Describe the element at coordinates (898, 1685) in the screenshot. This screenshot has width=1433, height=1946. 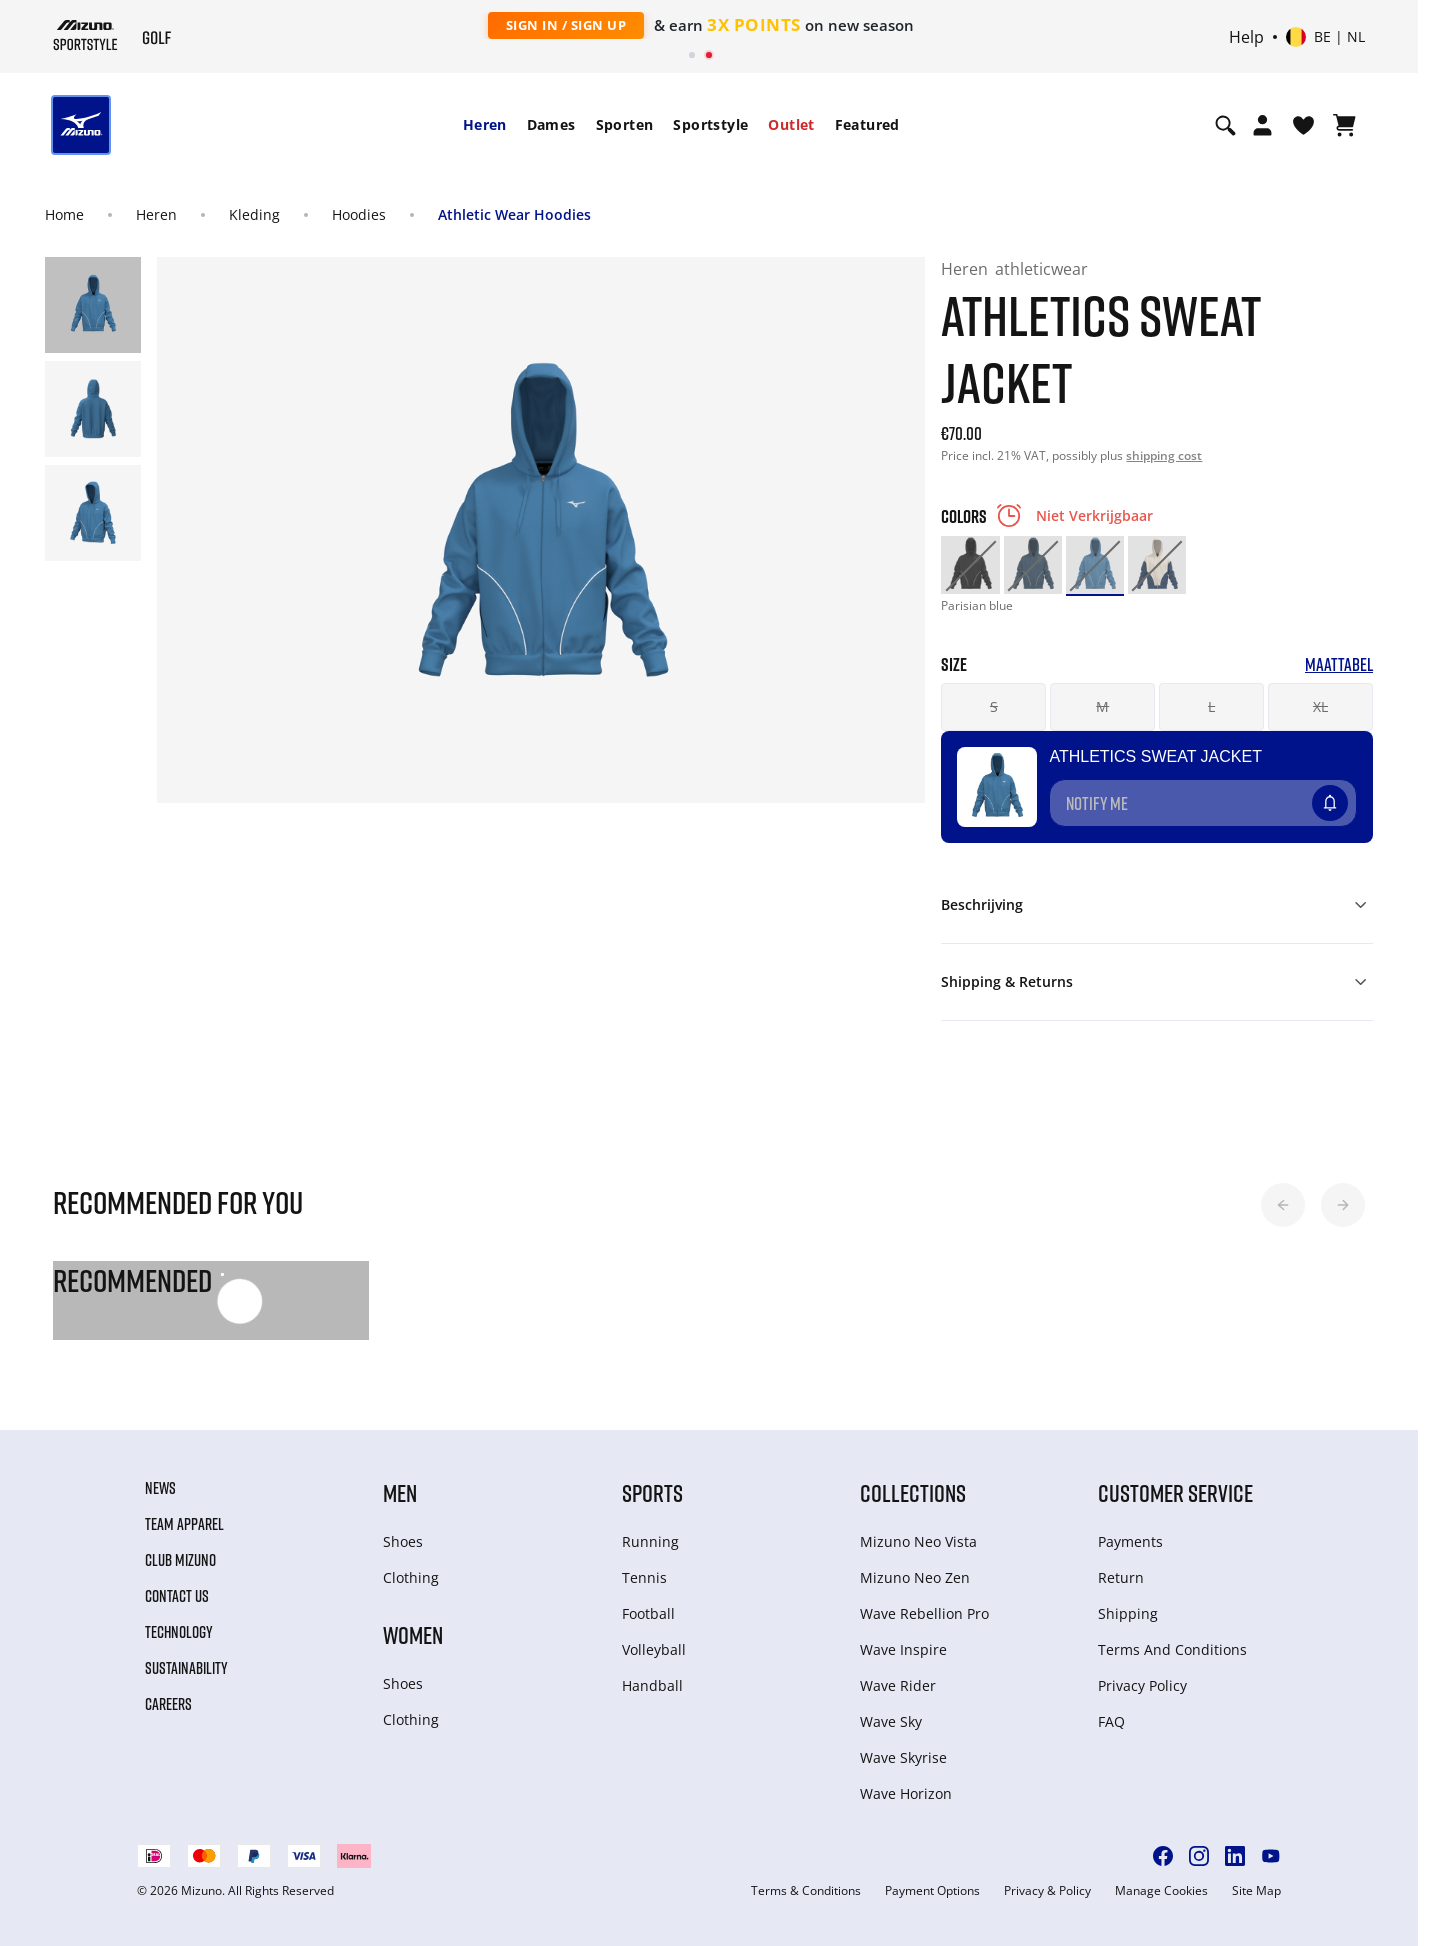
I see `Wave Rider` at that location.